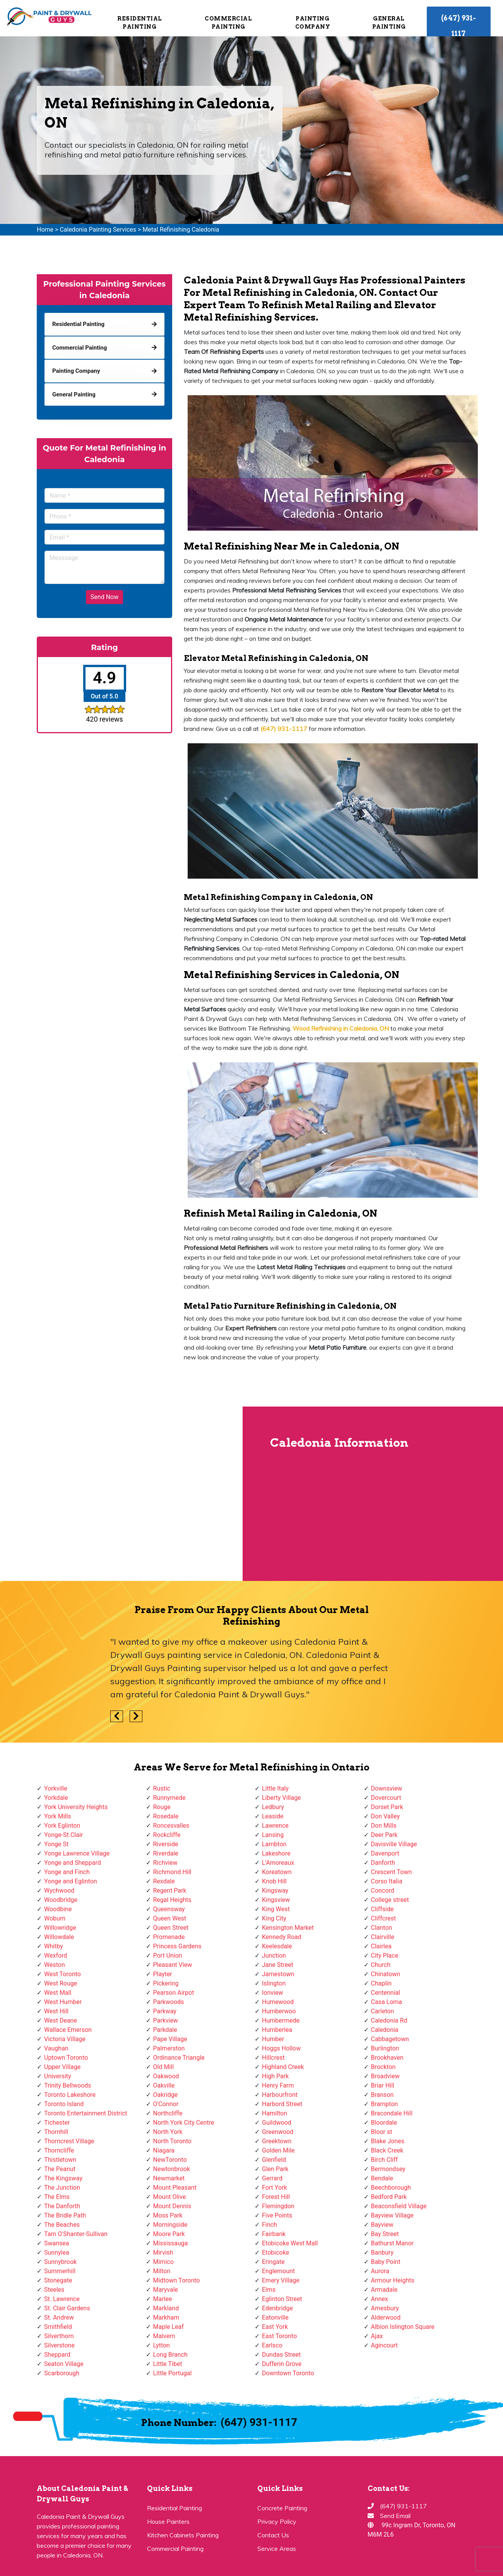 The width and height of the screenshot is (503, 2576). Describe the element at coordinates (384, 2345) in the screenshot. I see `Agincourt` at that location.